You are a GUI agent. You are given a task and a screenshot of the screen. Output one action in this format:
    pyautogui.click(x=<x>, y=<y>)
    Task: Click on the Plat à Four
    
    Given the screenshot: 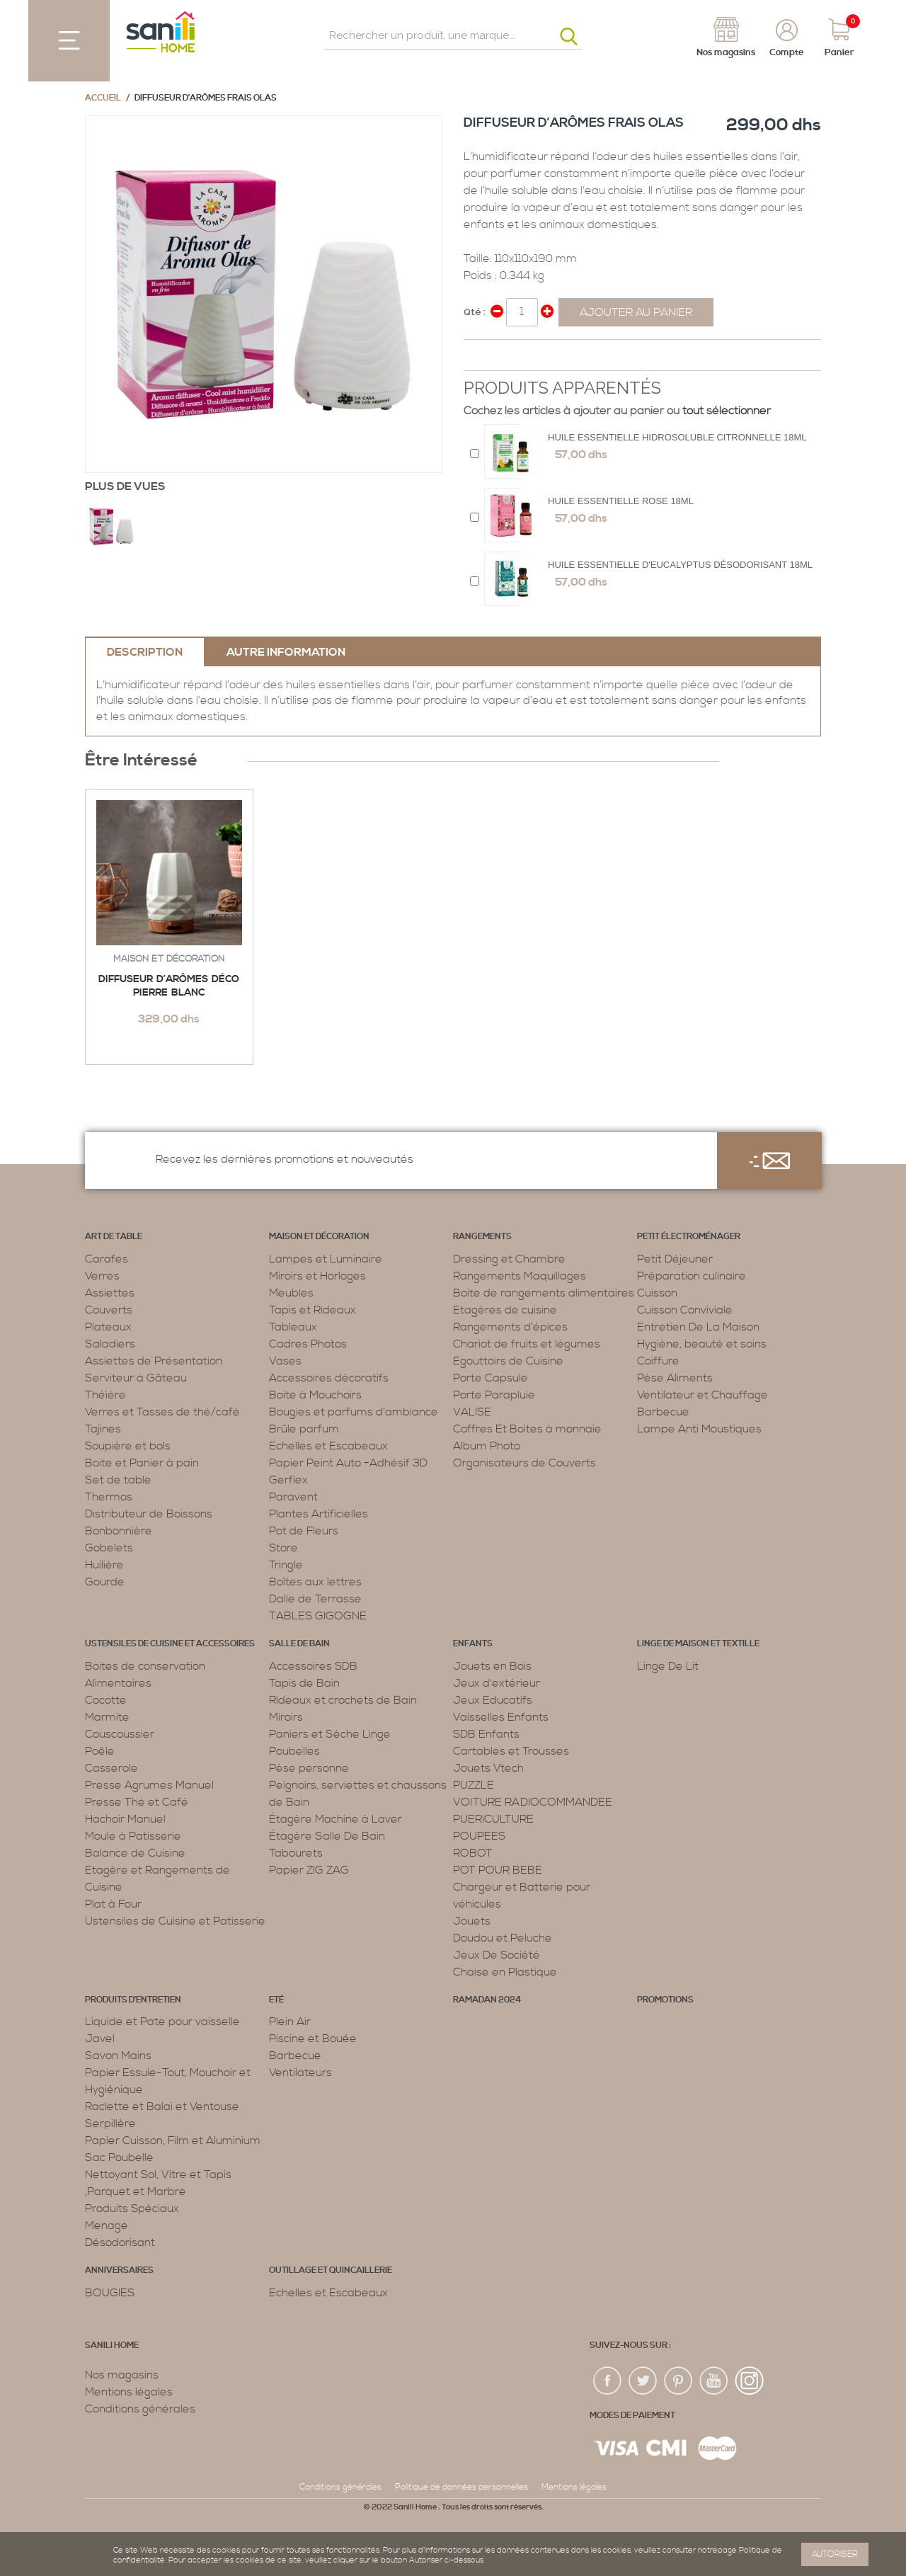 What is the action you would take?
    pyautogui.click(x=113, y=1904)
    